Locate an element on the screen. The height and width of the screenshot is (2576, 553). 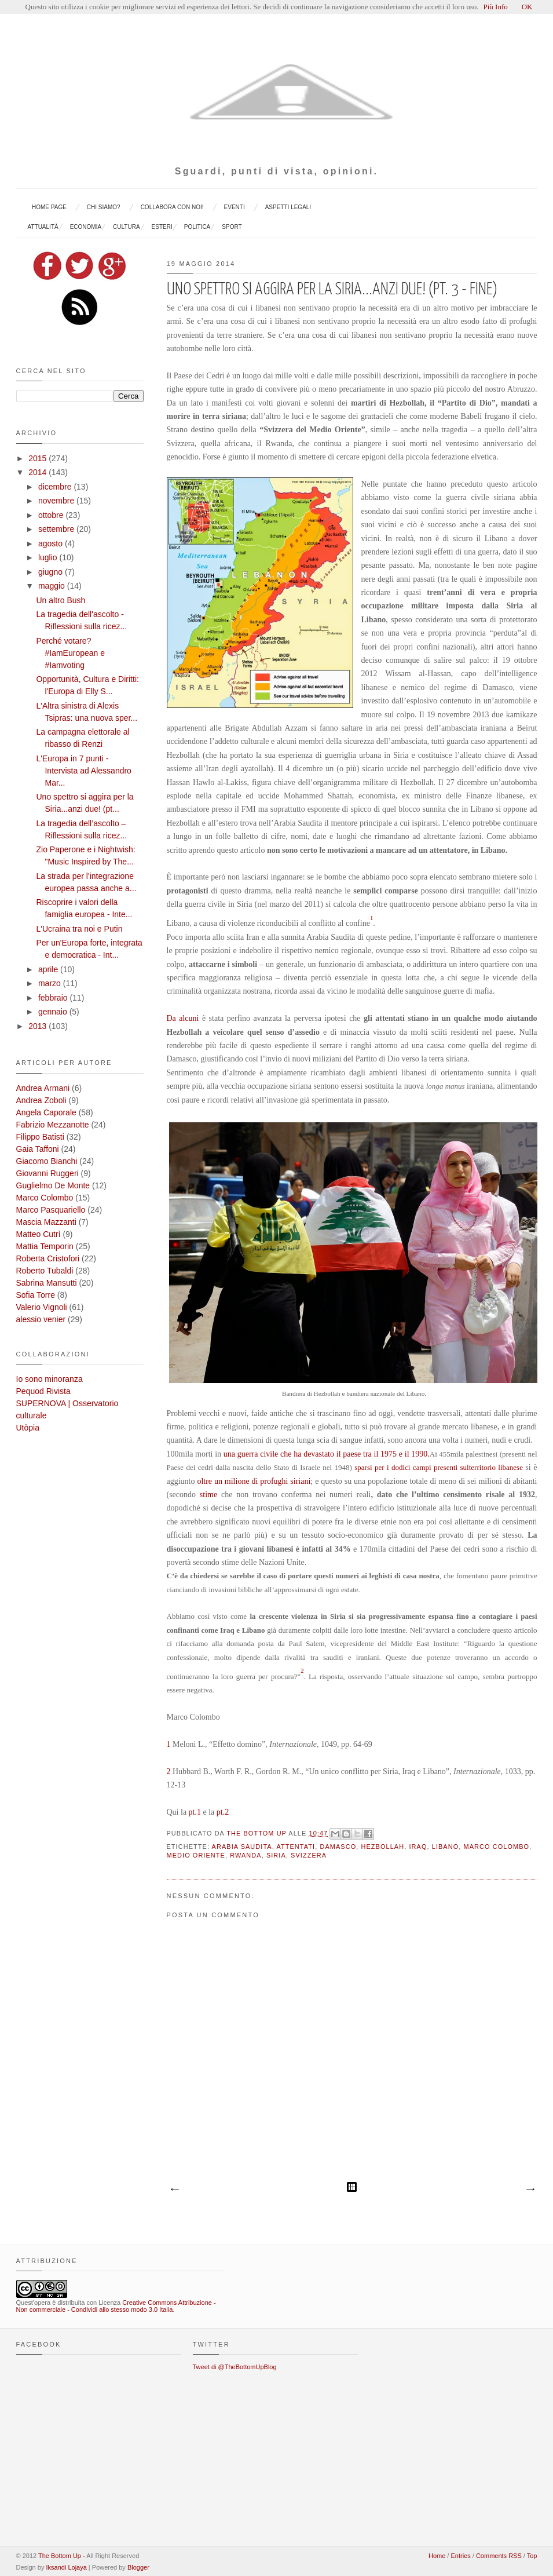
luglio is located at coordinates (49, 557).